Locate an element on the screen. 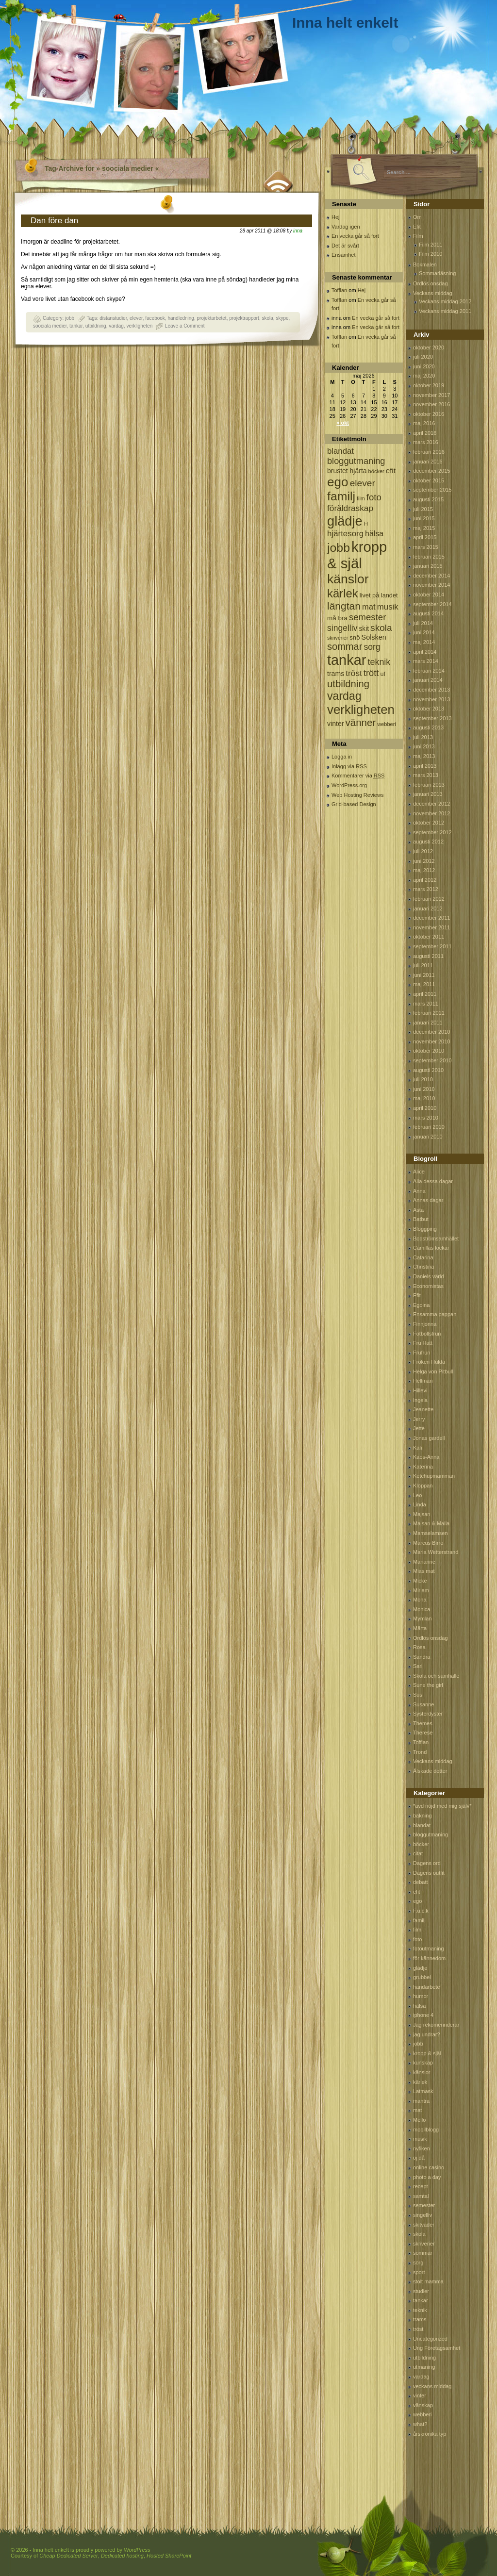 The image size is (497, 2576). juni 2010 is located at coordinates (424, 1089).